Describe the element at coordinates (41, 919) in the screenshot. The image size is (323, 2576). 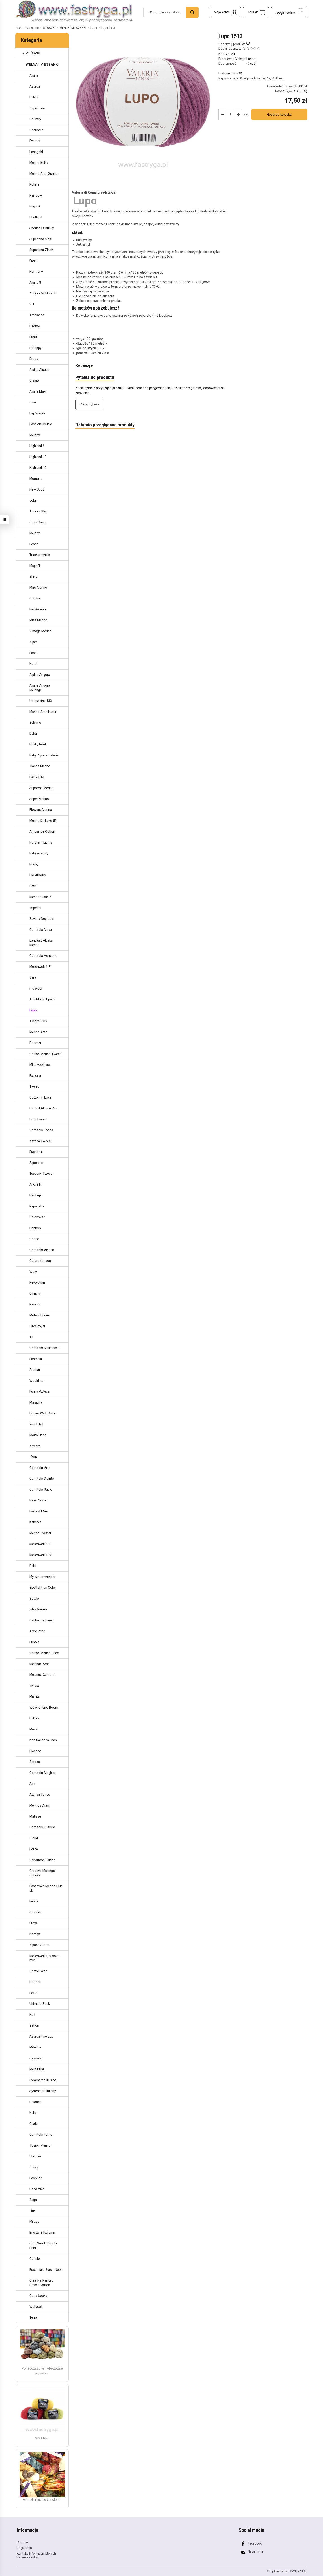
I see `Savana Degrade` at that location.